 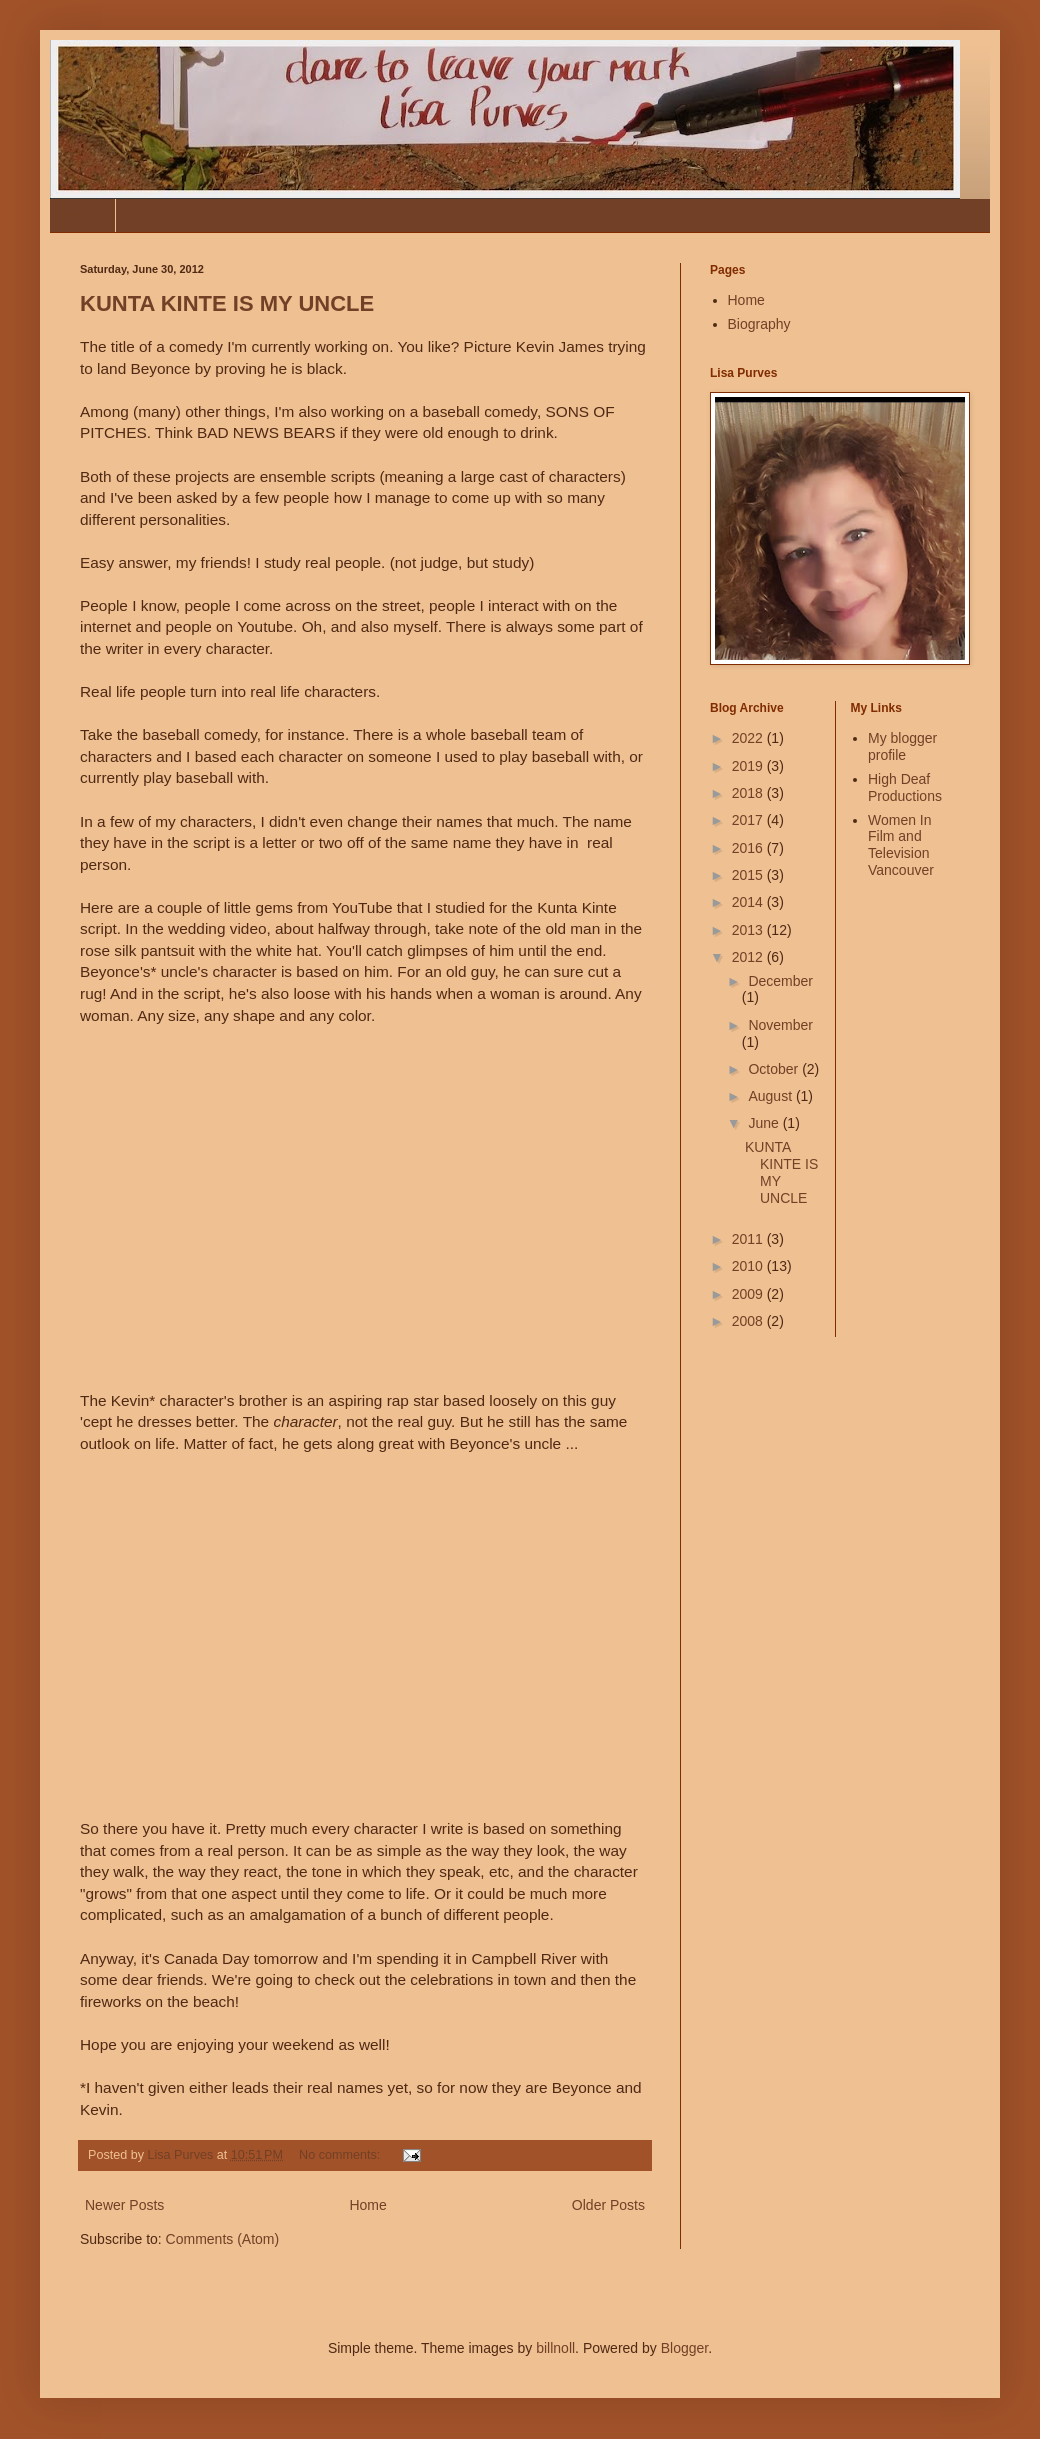 What do you see at coordinates (749, 793) in the screenshot?
I see `2018` at bounding box center [749, 793].